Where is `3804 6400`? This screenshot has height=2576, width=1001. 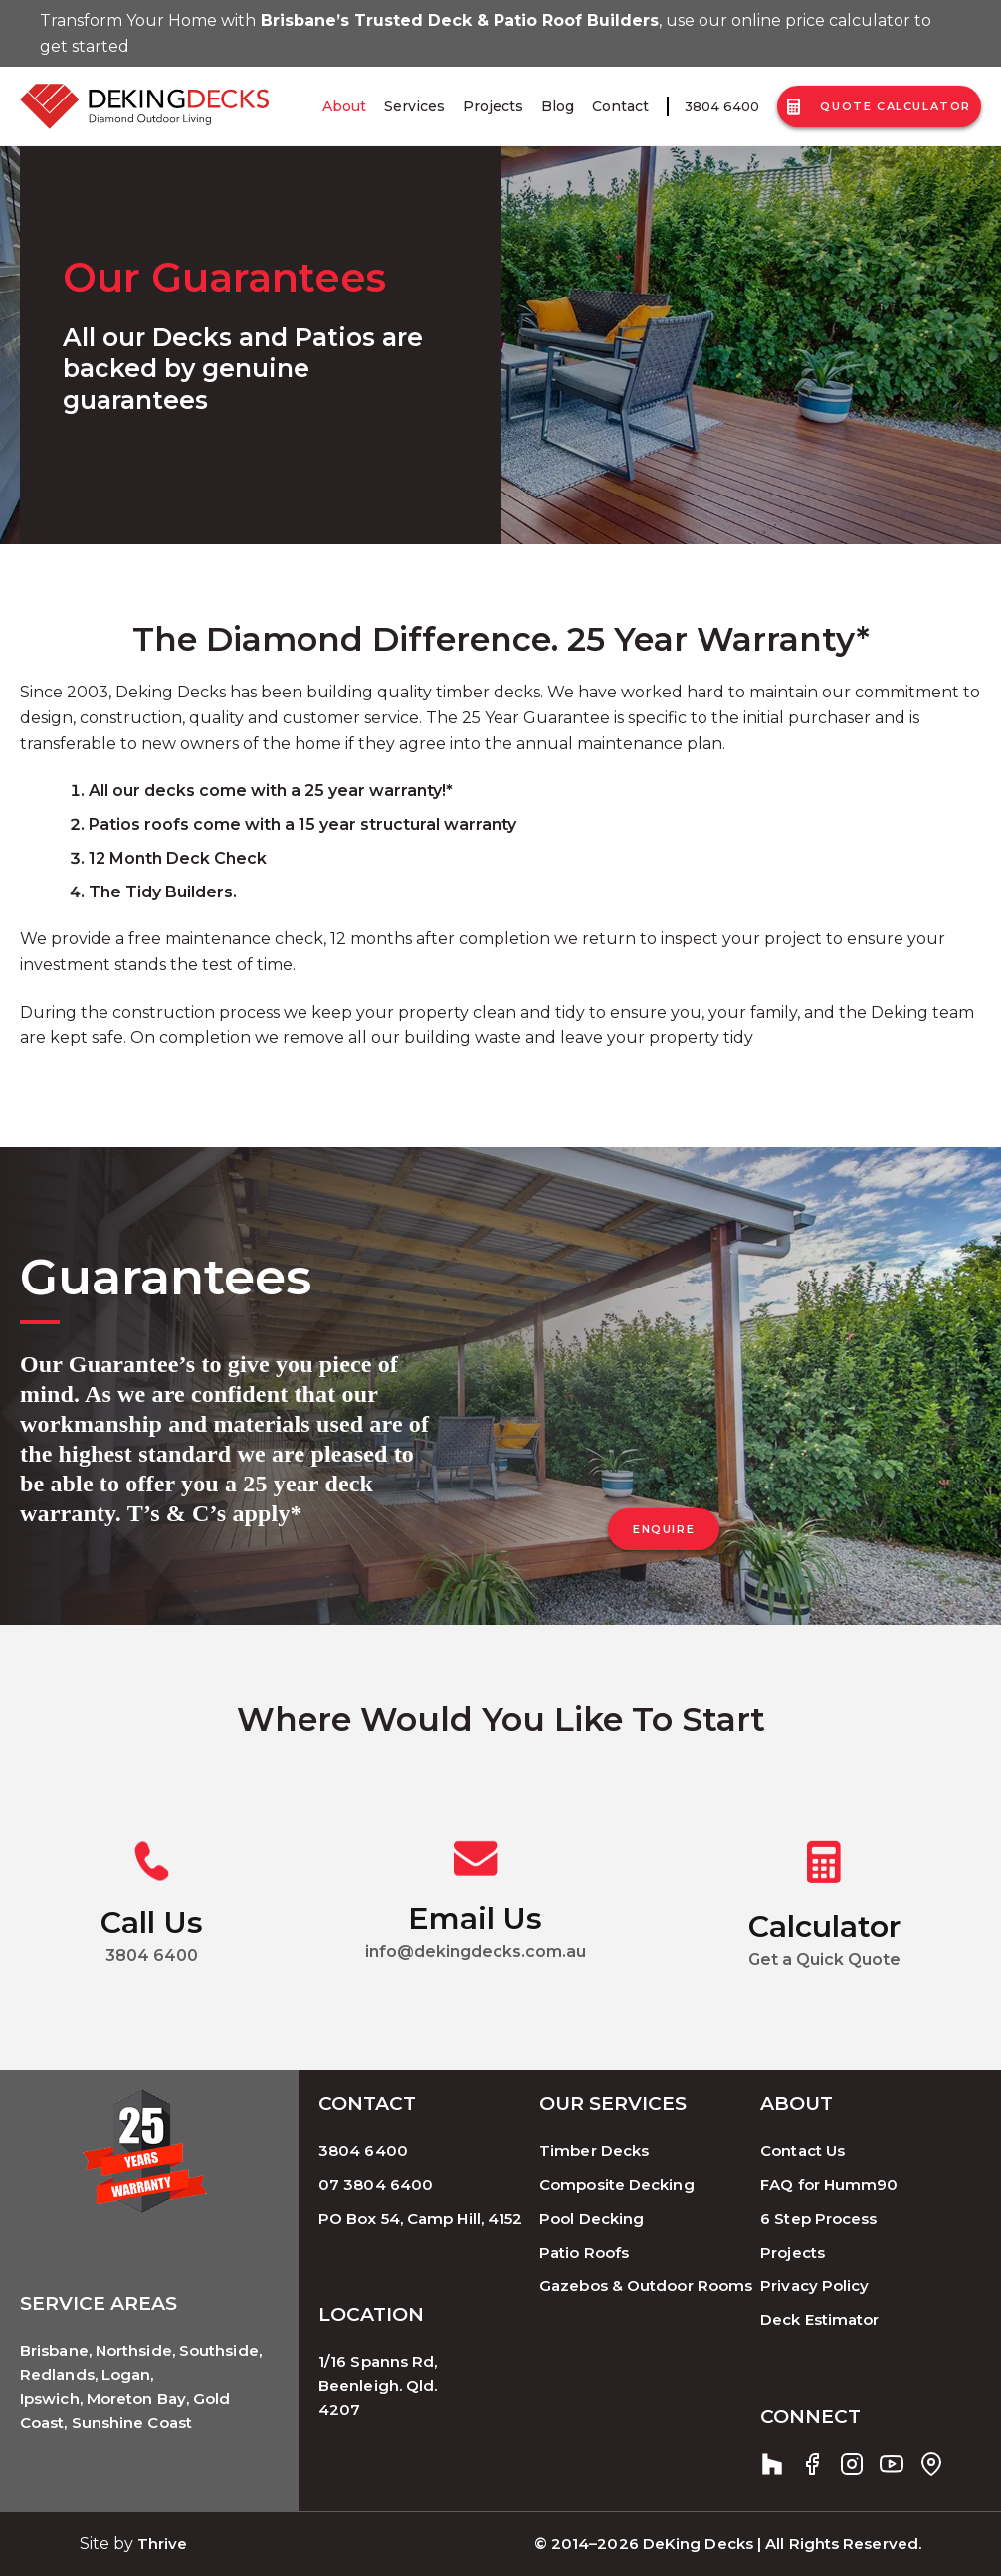 3804 6400 is located at coordinates (722, 106).